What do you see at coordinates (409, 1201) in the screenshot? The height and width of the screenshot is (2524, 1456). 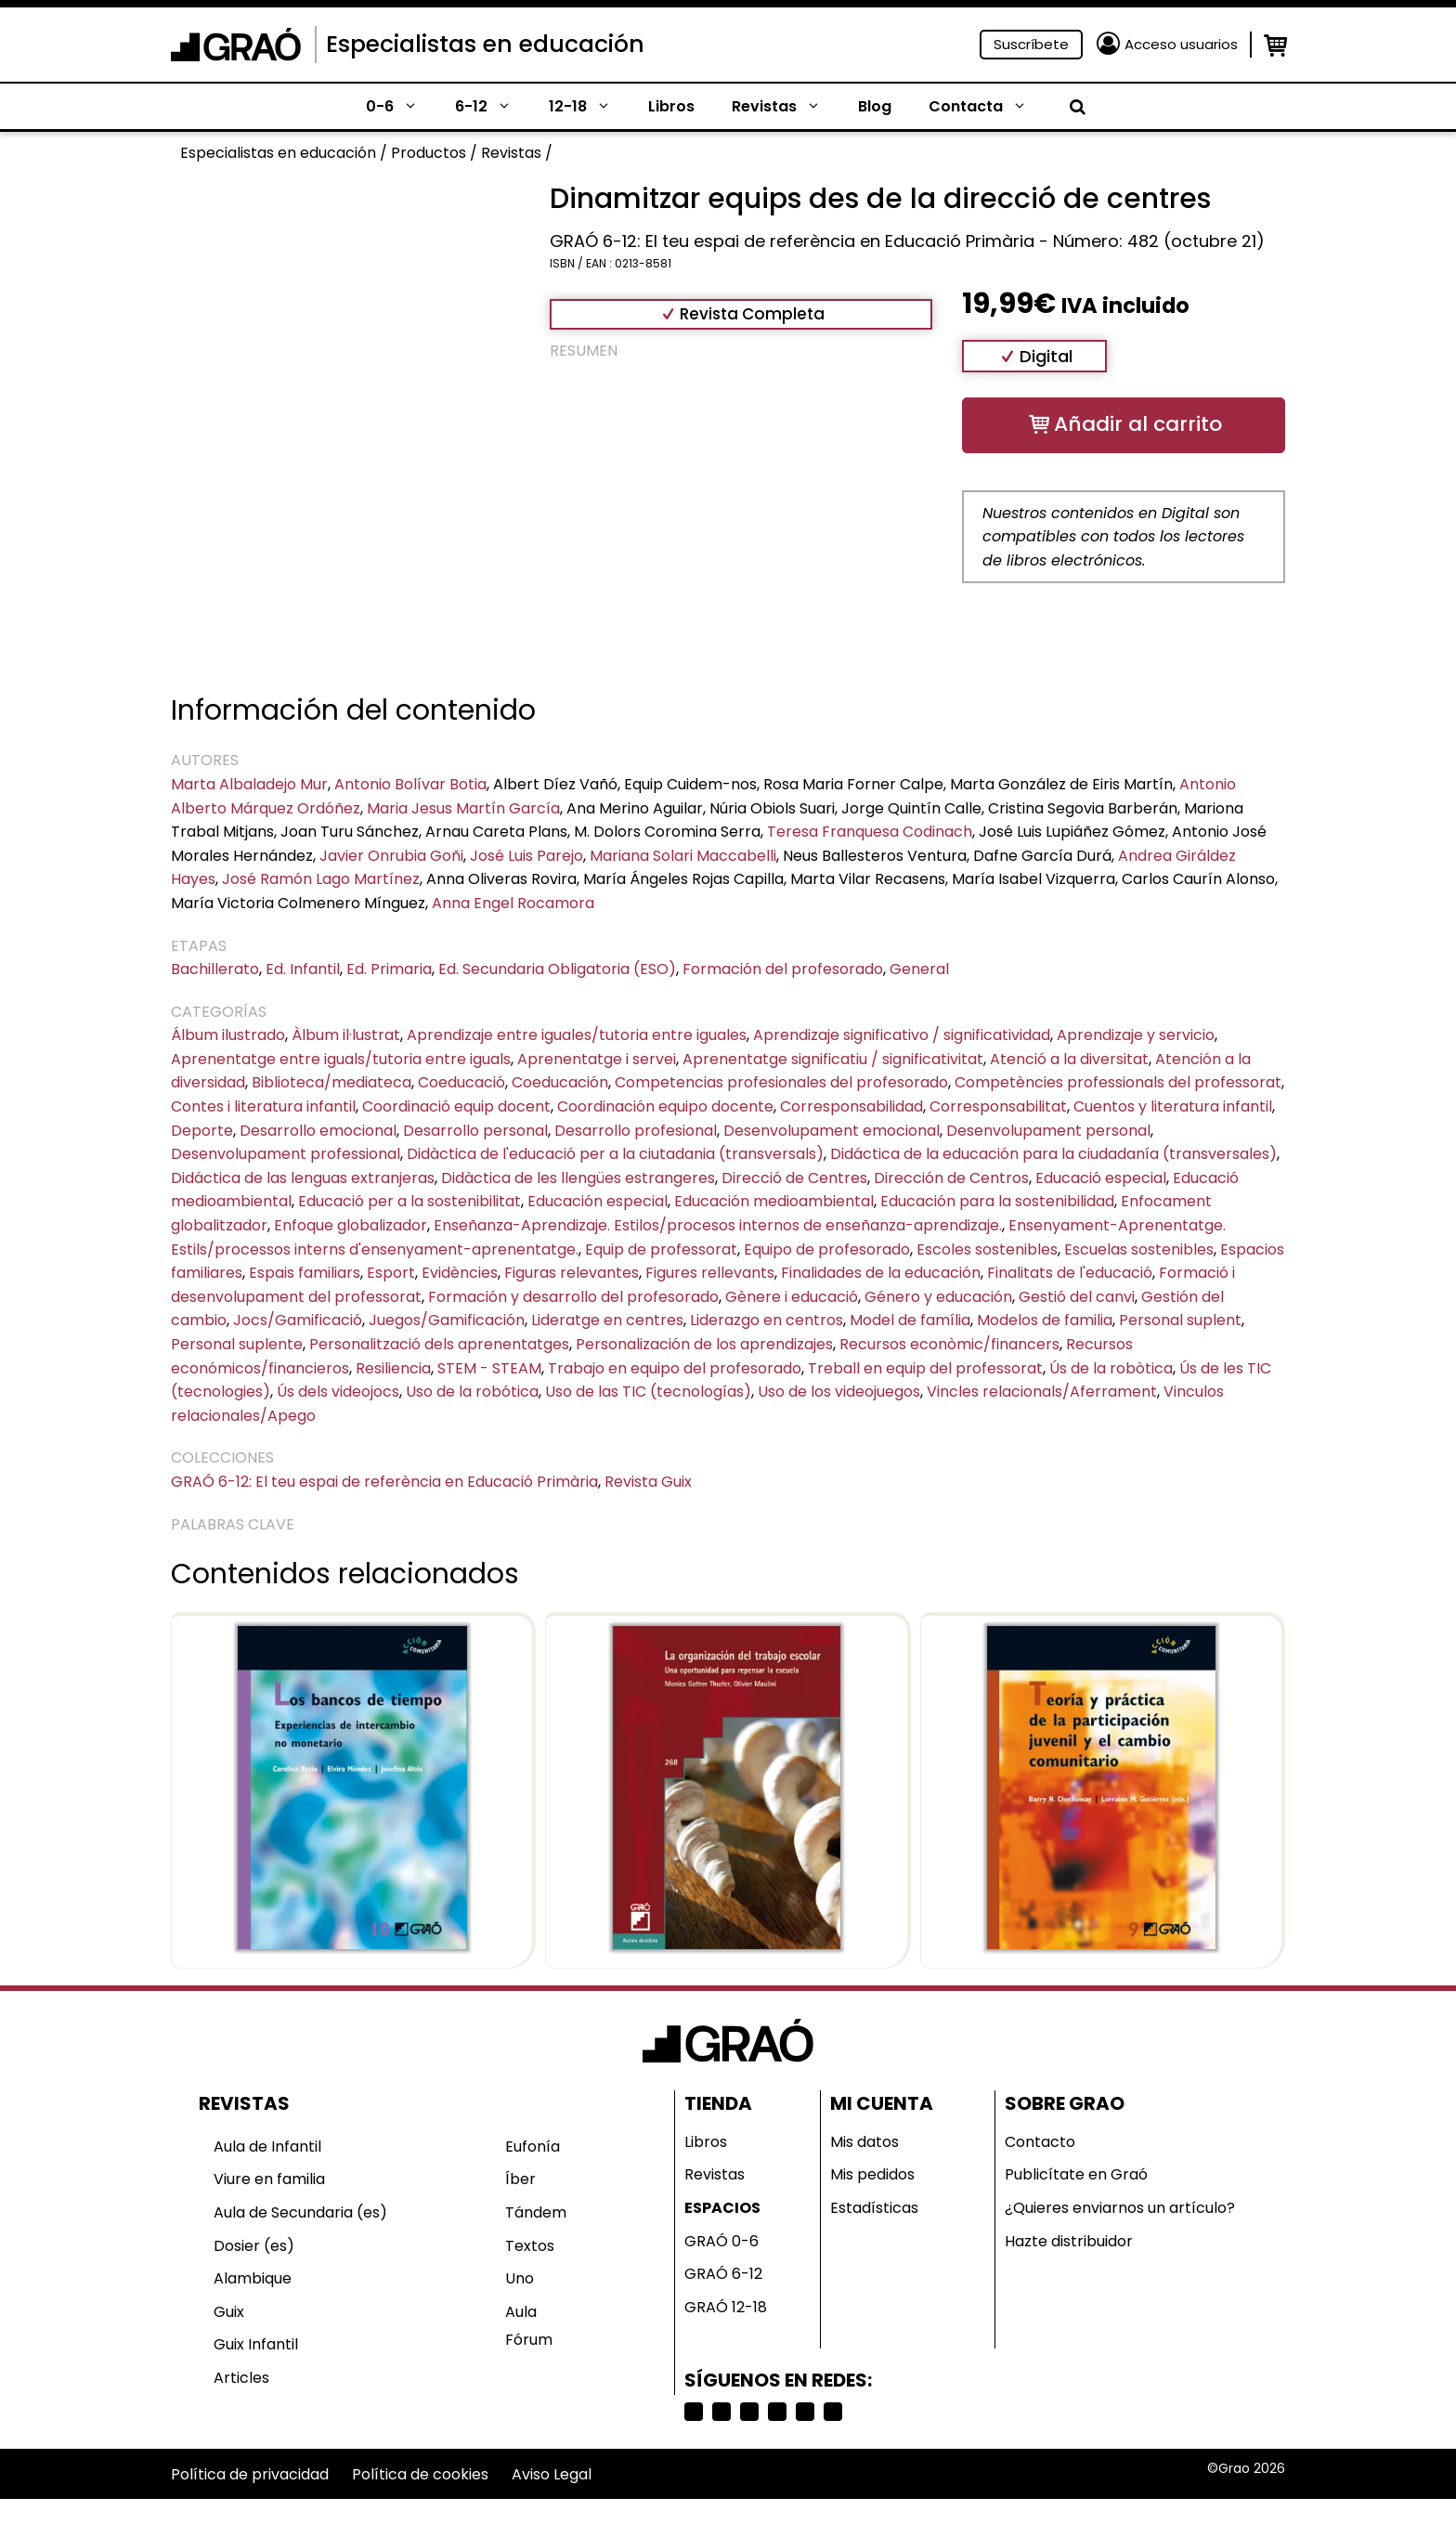 I see `Educació per a la sostenibilitat` at bounding box center [409, 1201].